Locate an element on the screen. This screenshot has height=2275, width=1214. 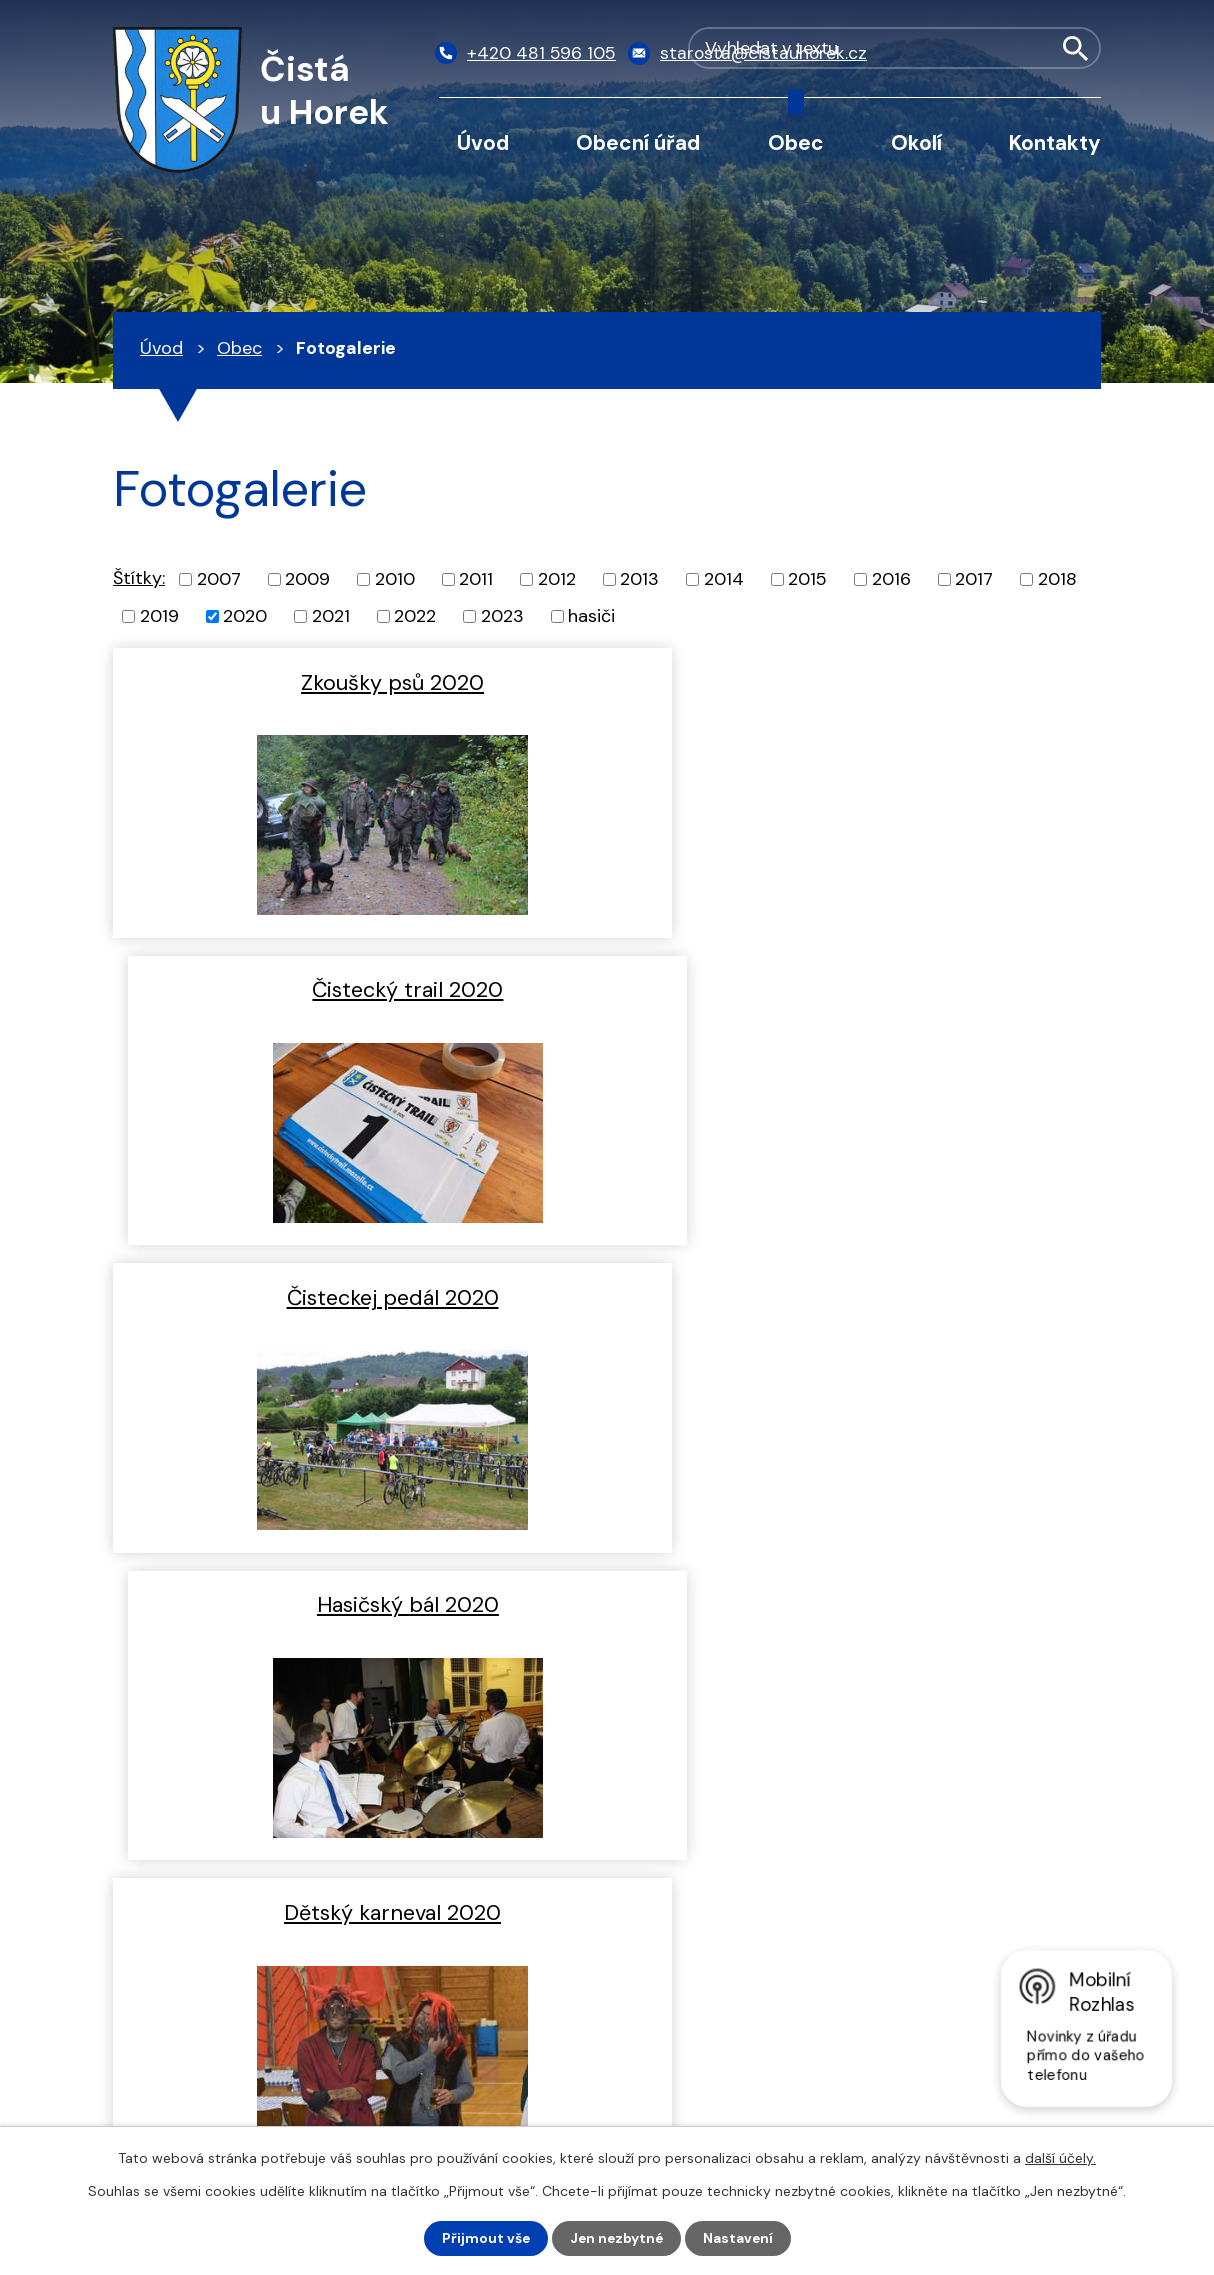
Kontakty is located at coordinates (1055, 142).